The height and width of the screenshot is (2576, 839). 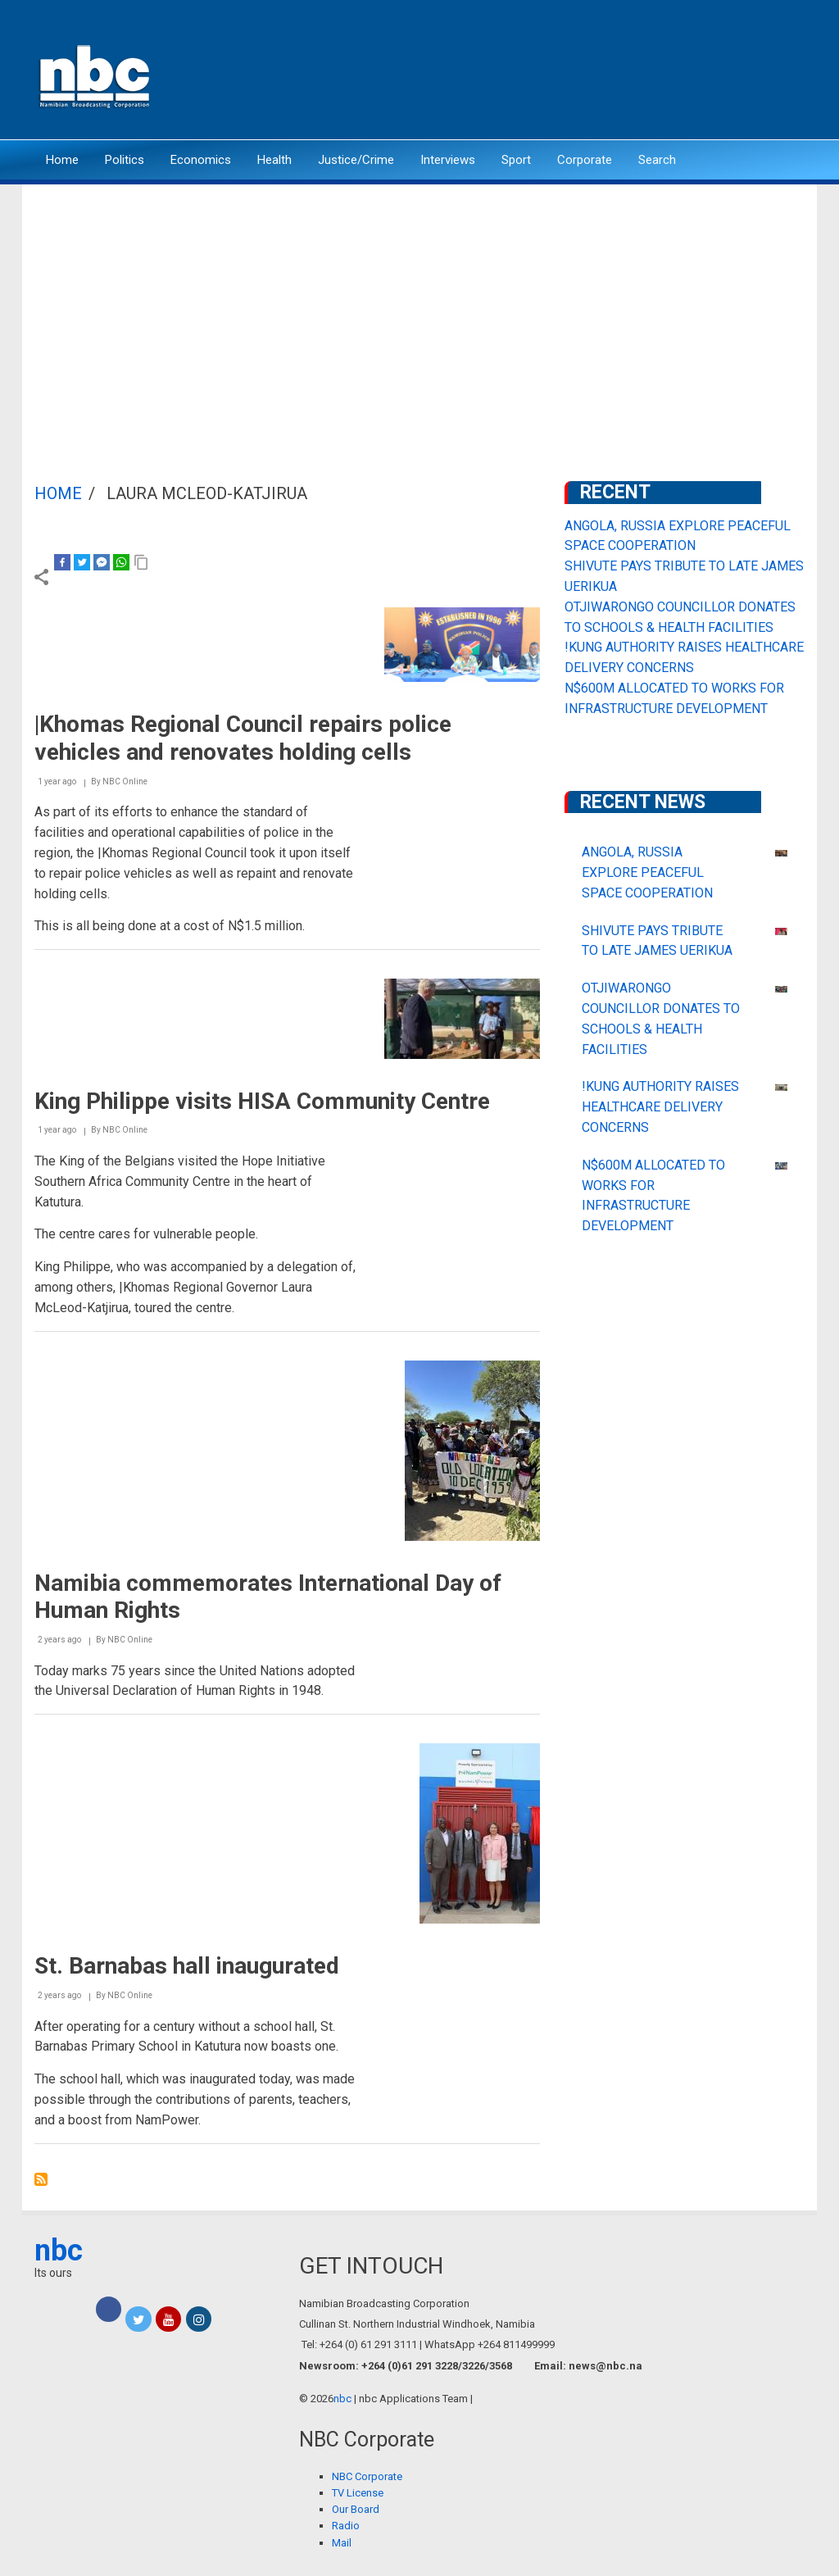 I want to click on Interviews, so click(x=447, y=159).